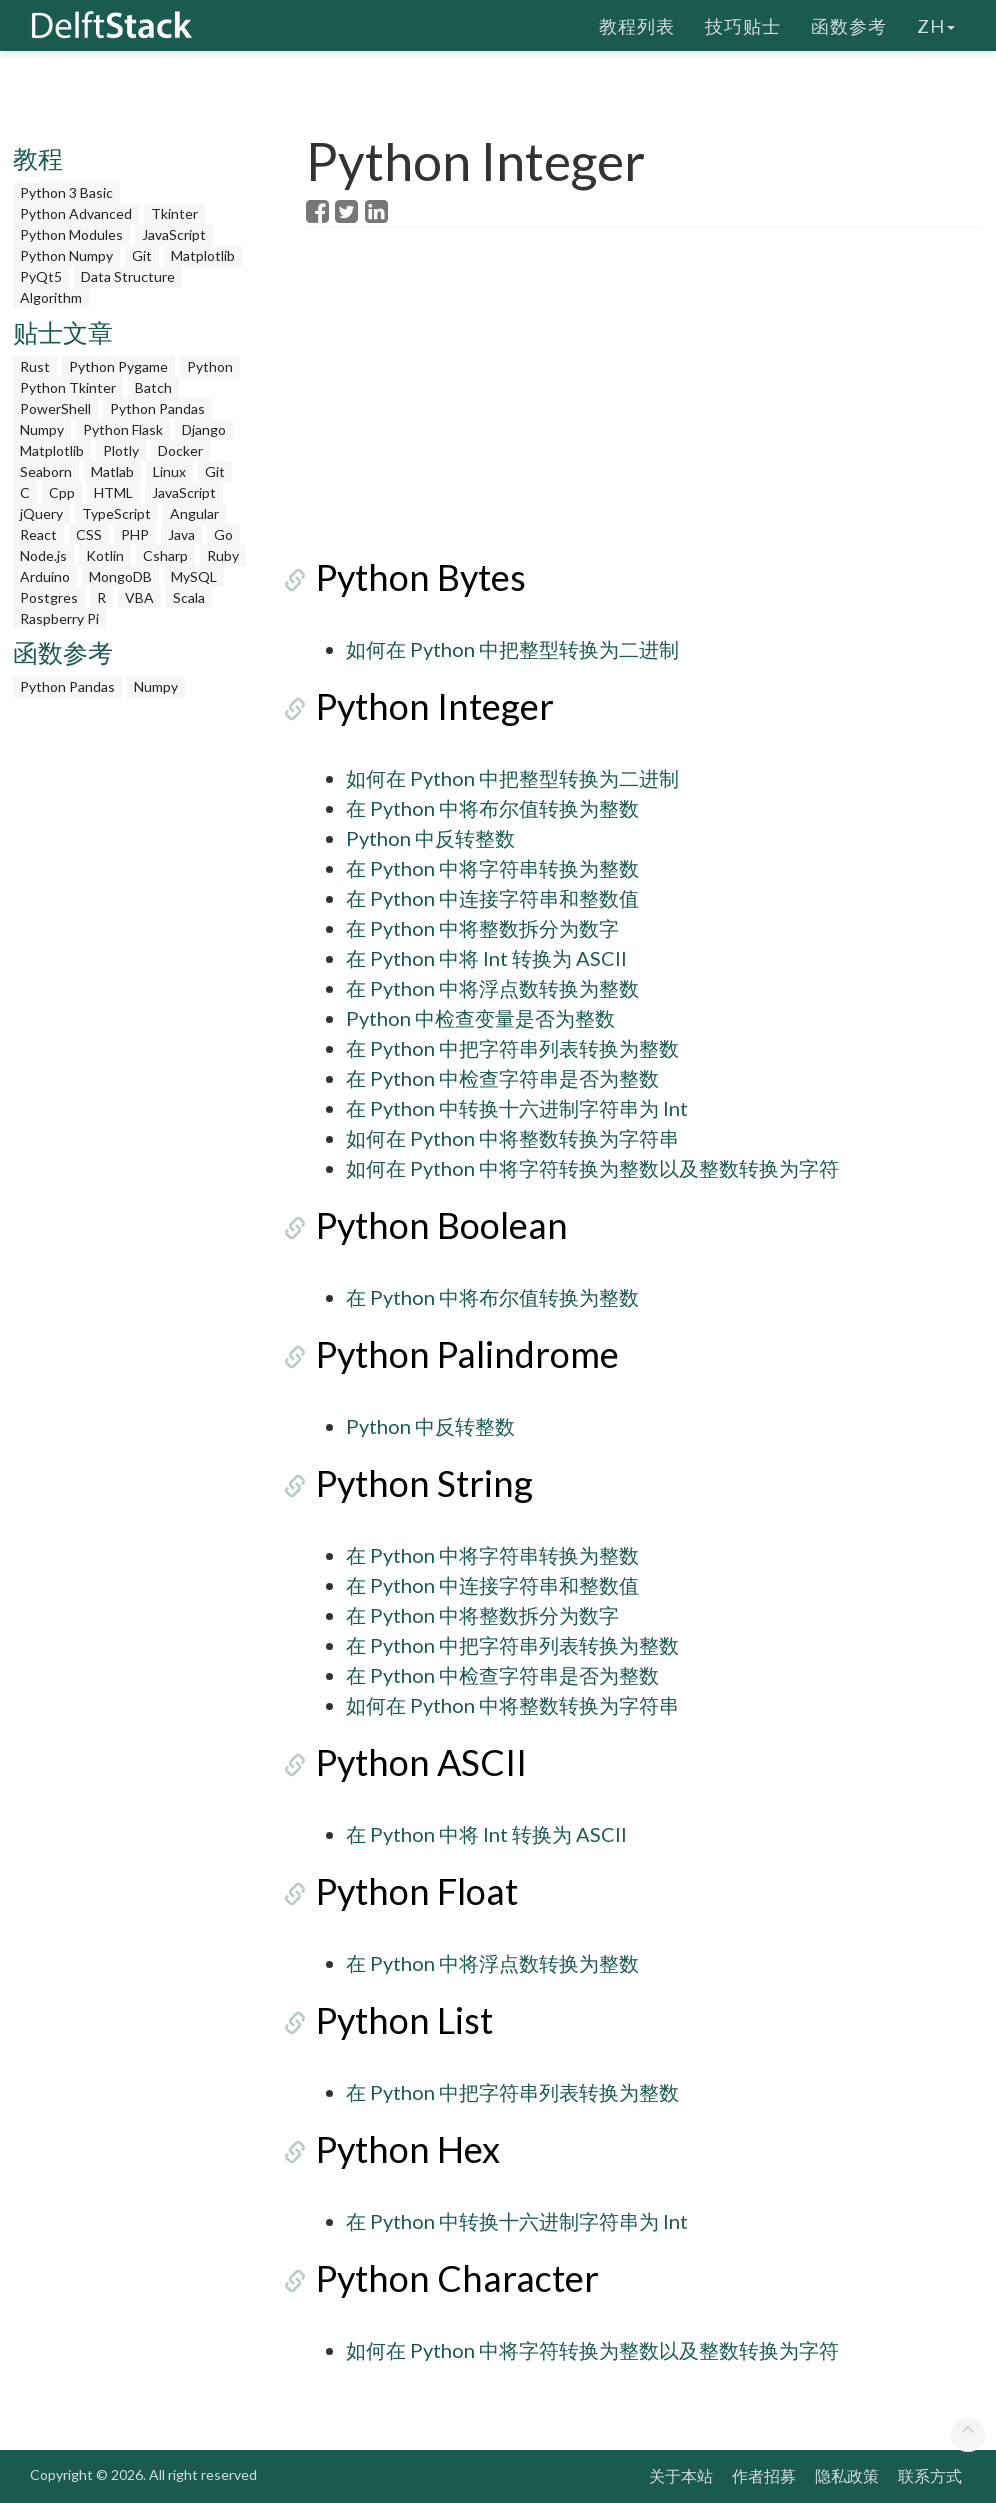 The image size is (996, 2503). Describe the element at coordinates (425, 706) in the screenshot. I see `Python Integer` at that location.